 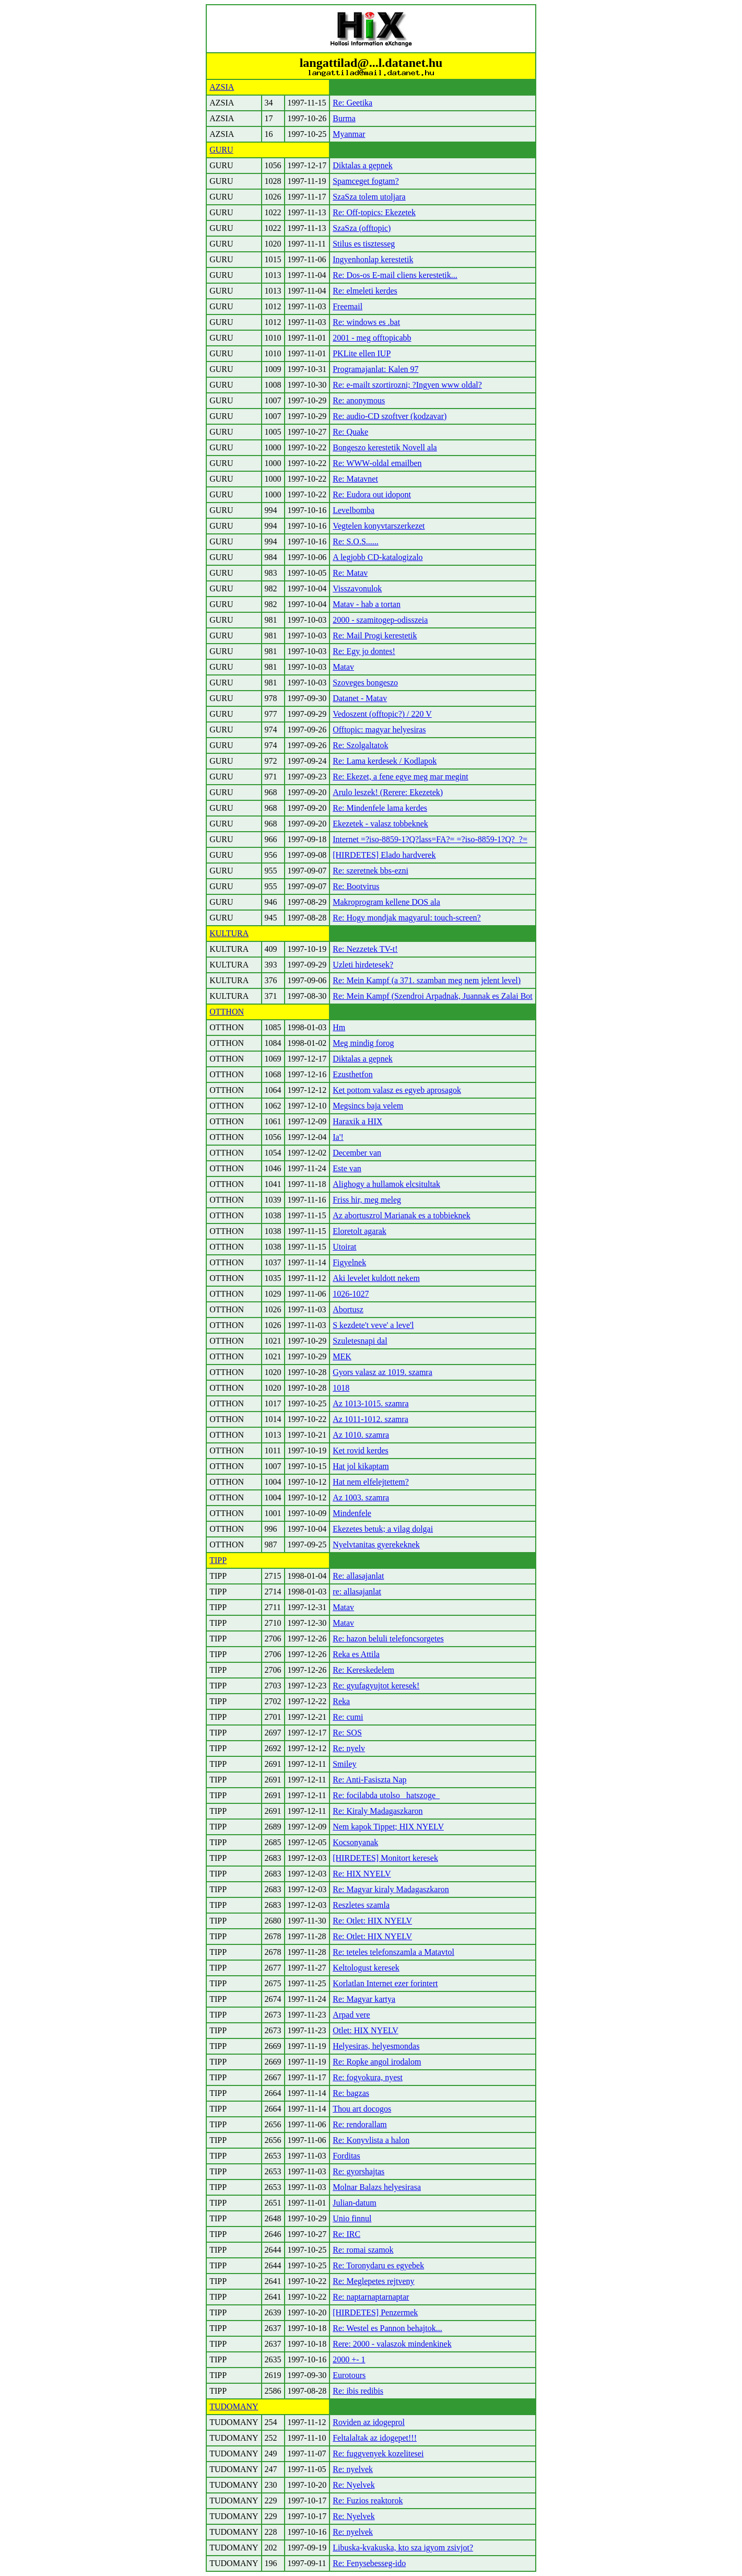 What do you see at coordinates (355, 1842) in the screenshot?
I see `Kocsonyanak` at bounding box center [355, 1842].